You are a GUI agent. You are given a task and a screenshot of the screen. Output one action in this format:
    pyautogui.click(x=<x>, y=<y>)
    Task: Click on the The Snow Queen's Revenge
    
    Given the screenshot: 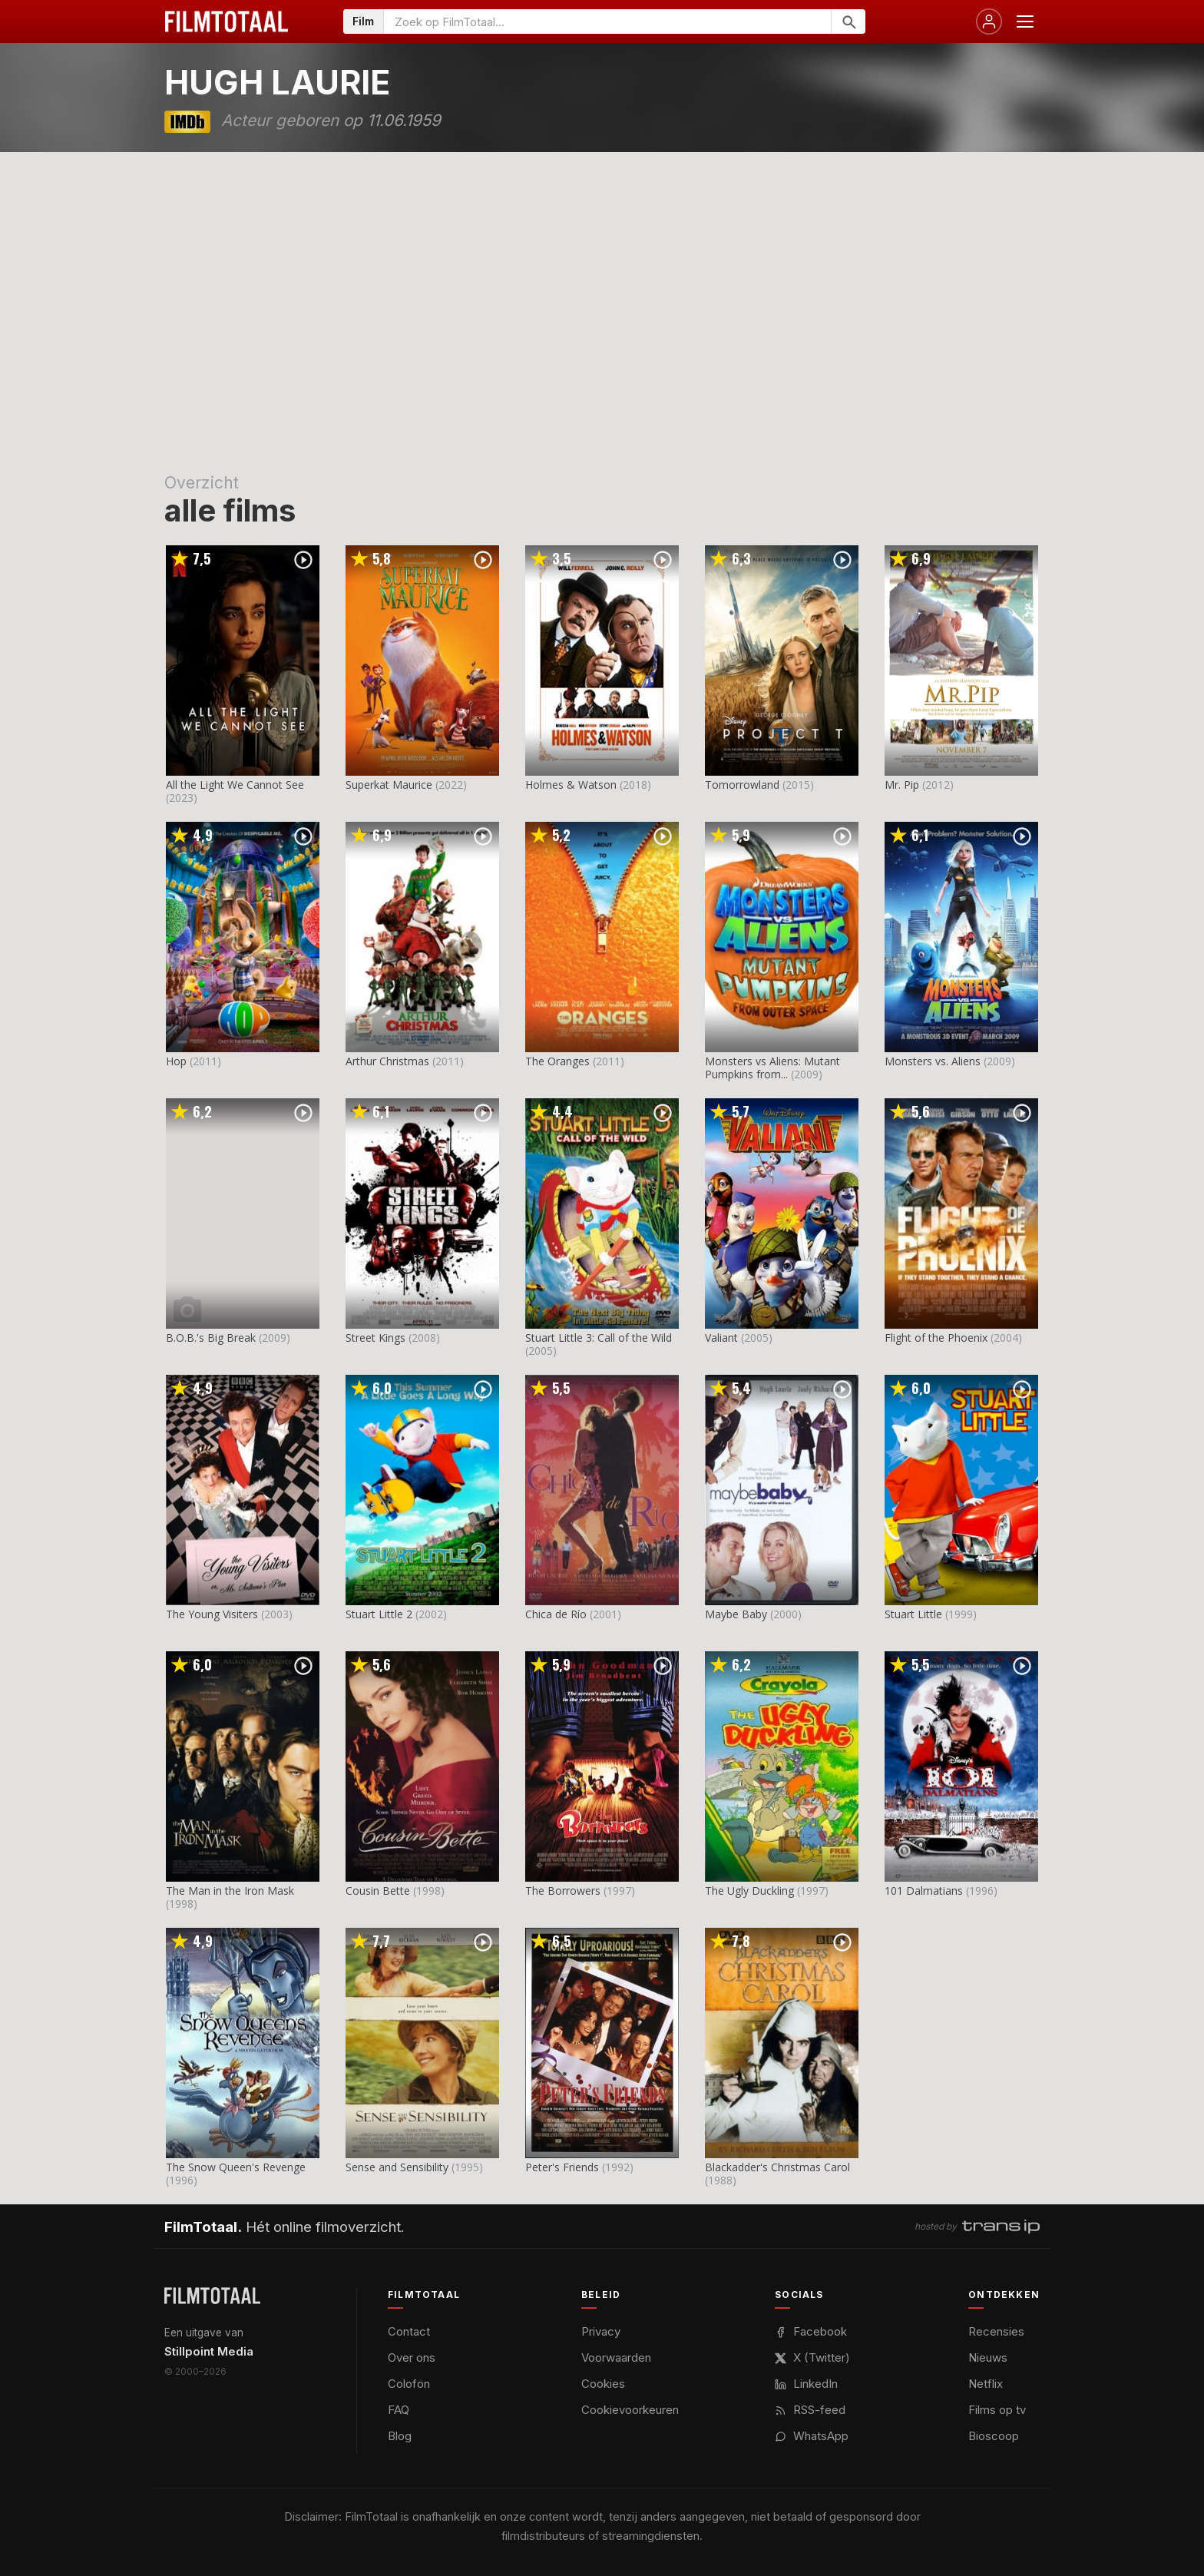 What is the action you would take?
    pyautogui.click(x=236, y=2167)
    